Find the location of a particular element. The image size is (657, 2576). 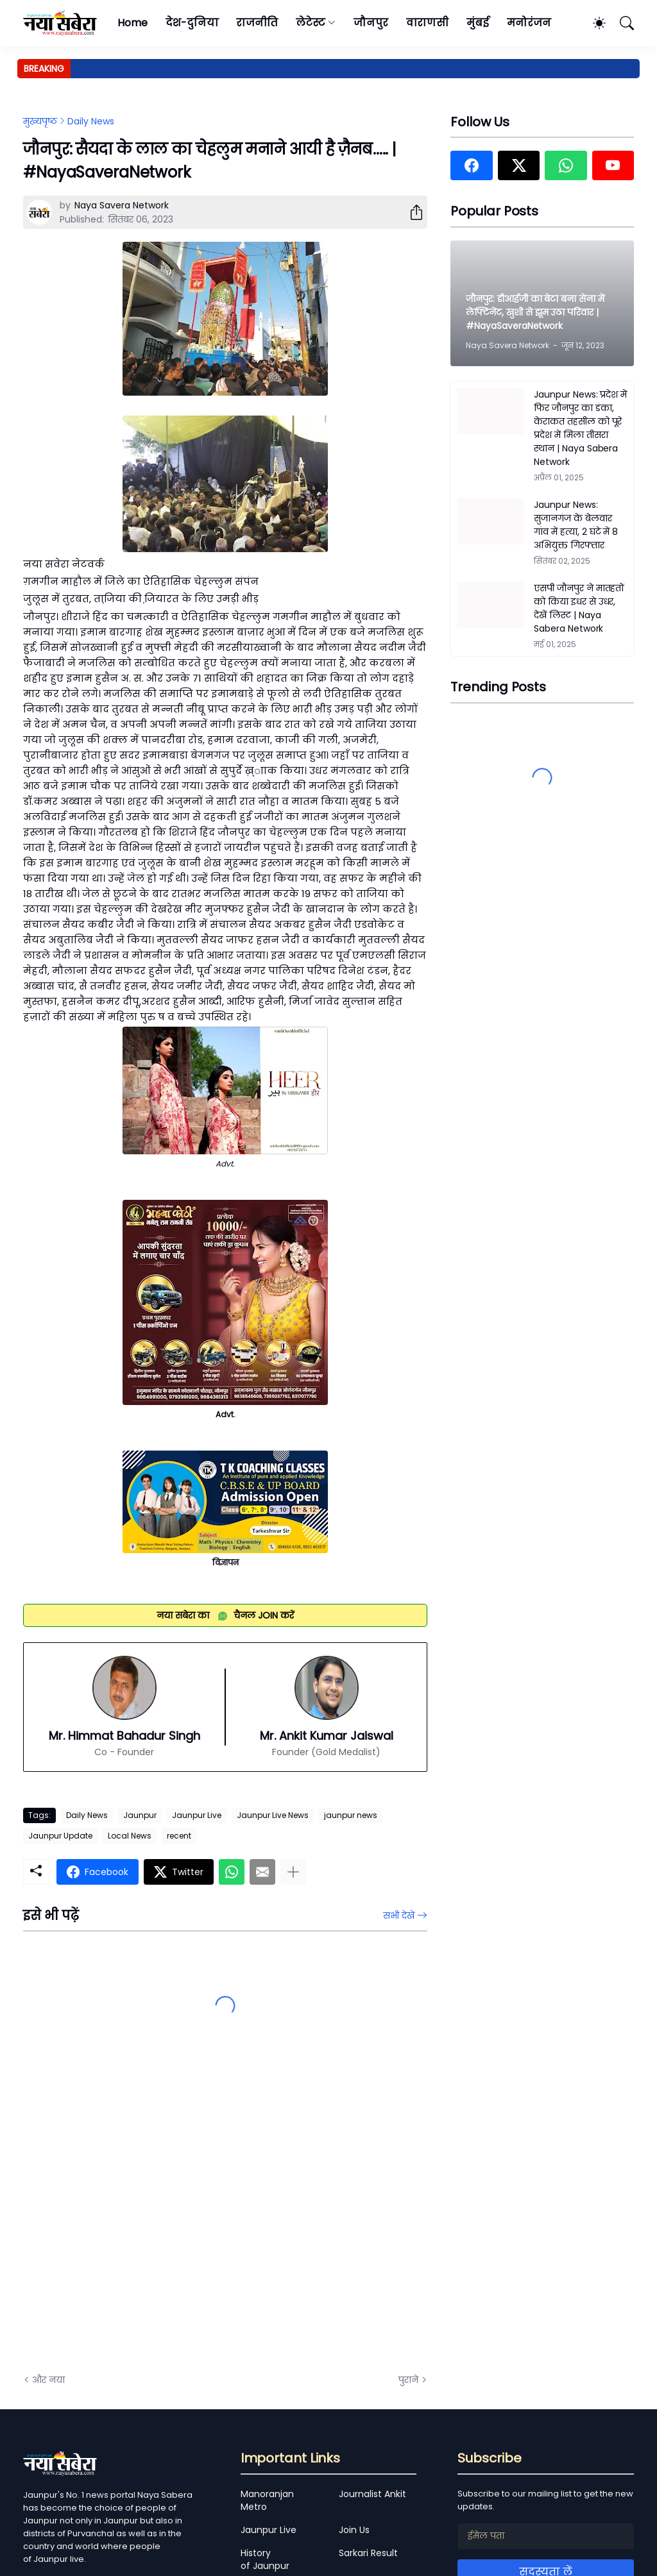

वाराणसी is located at coordinates (427, 22).